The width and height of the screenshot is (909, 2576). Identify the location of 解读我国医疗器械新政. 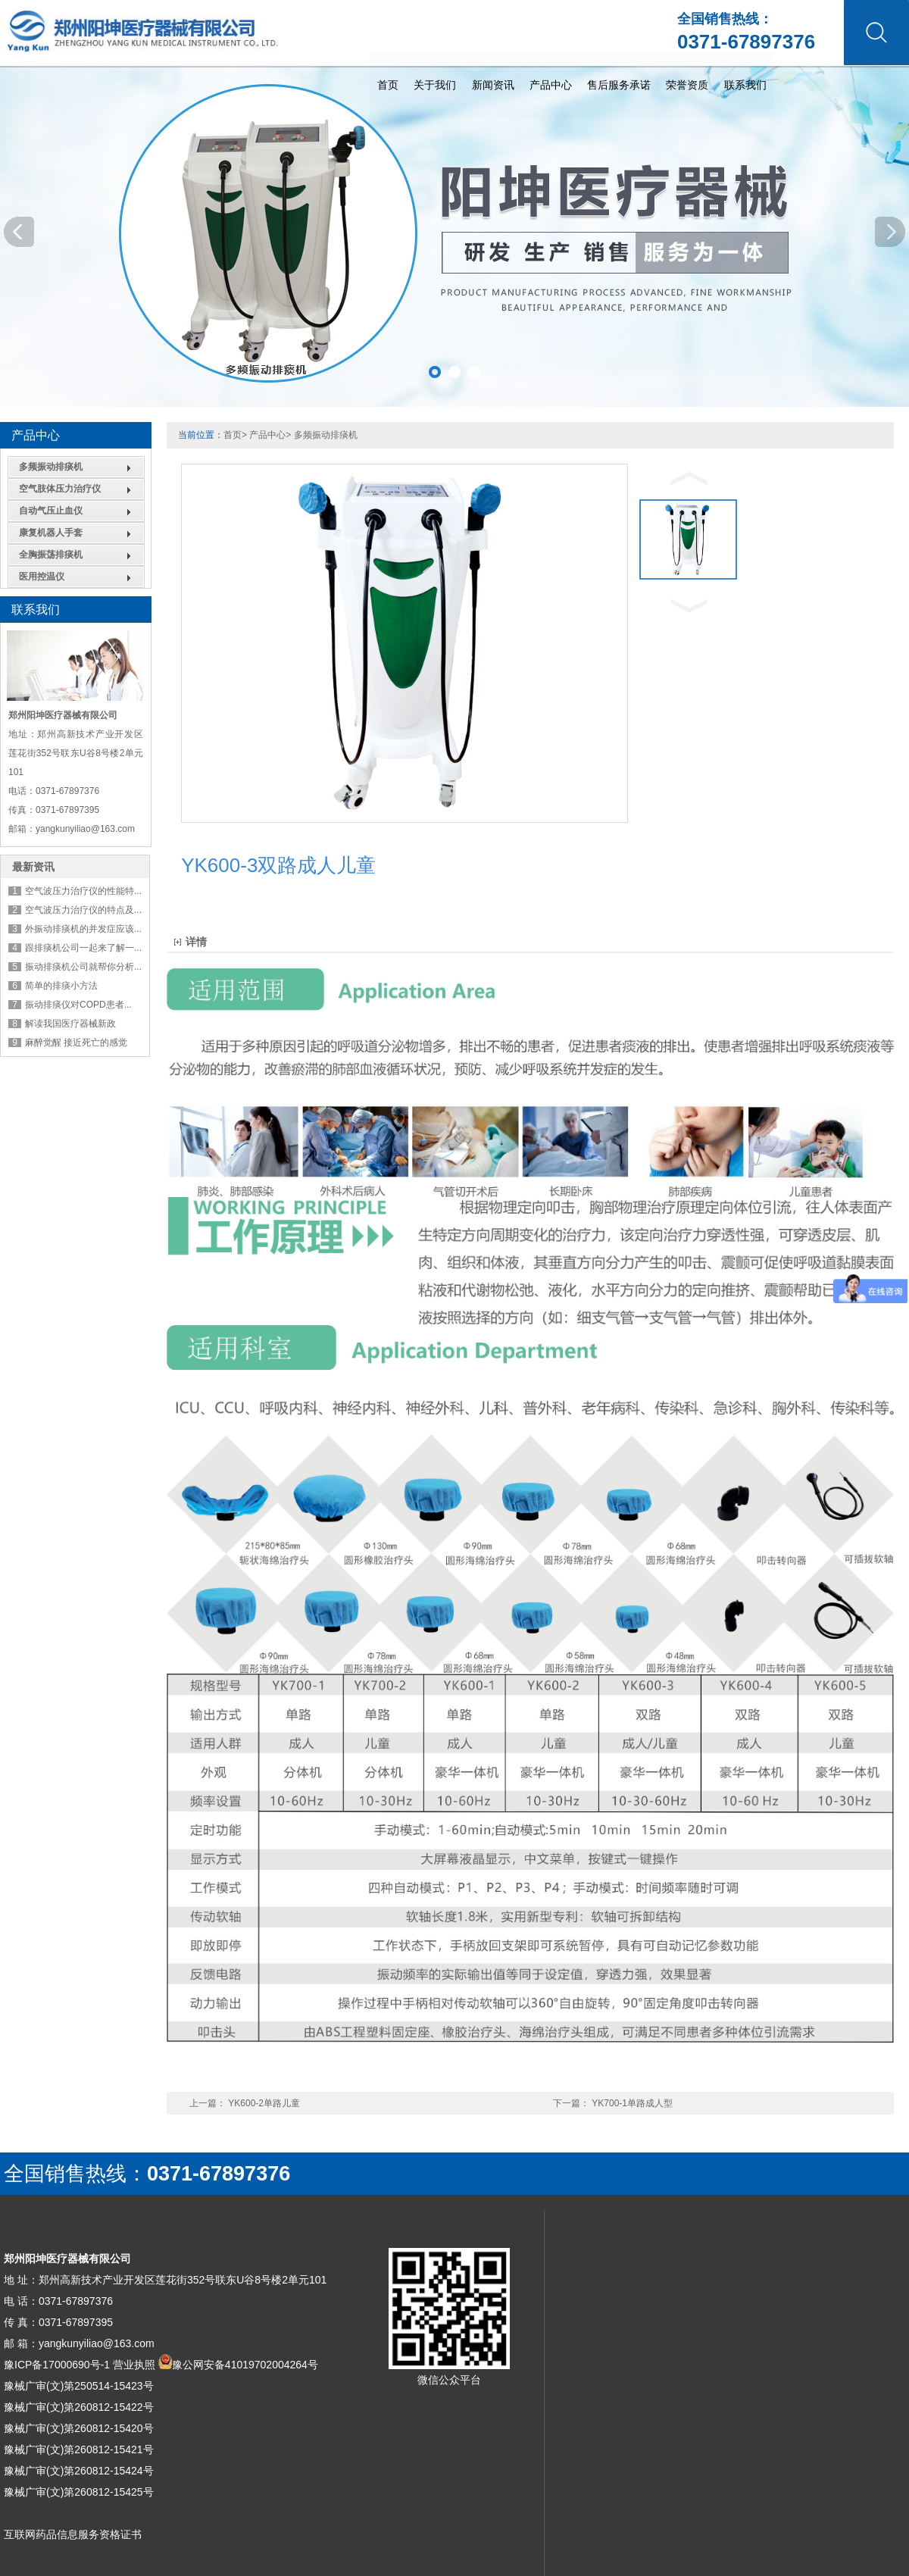
(70, 1023).